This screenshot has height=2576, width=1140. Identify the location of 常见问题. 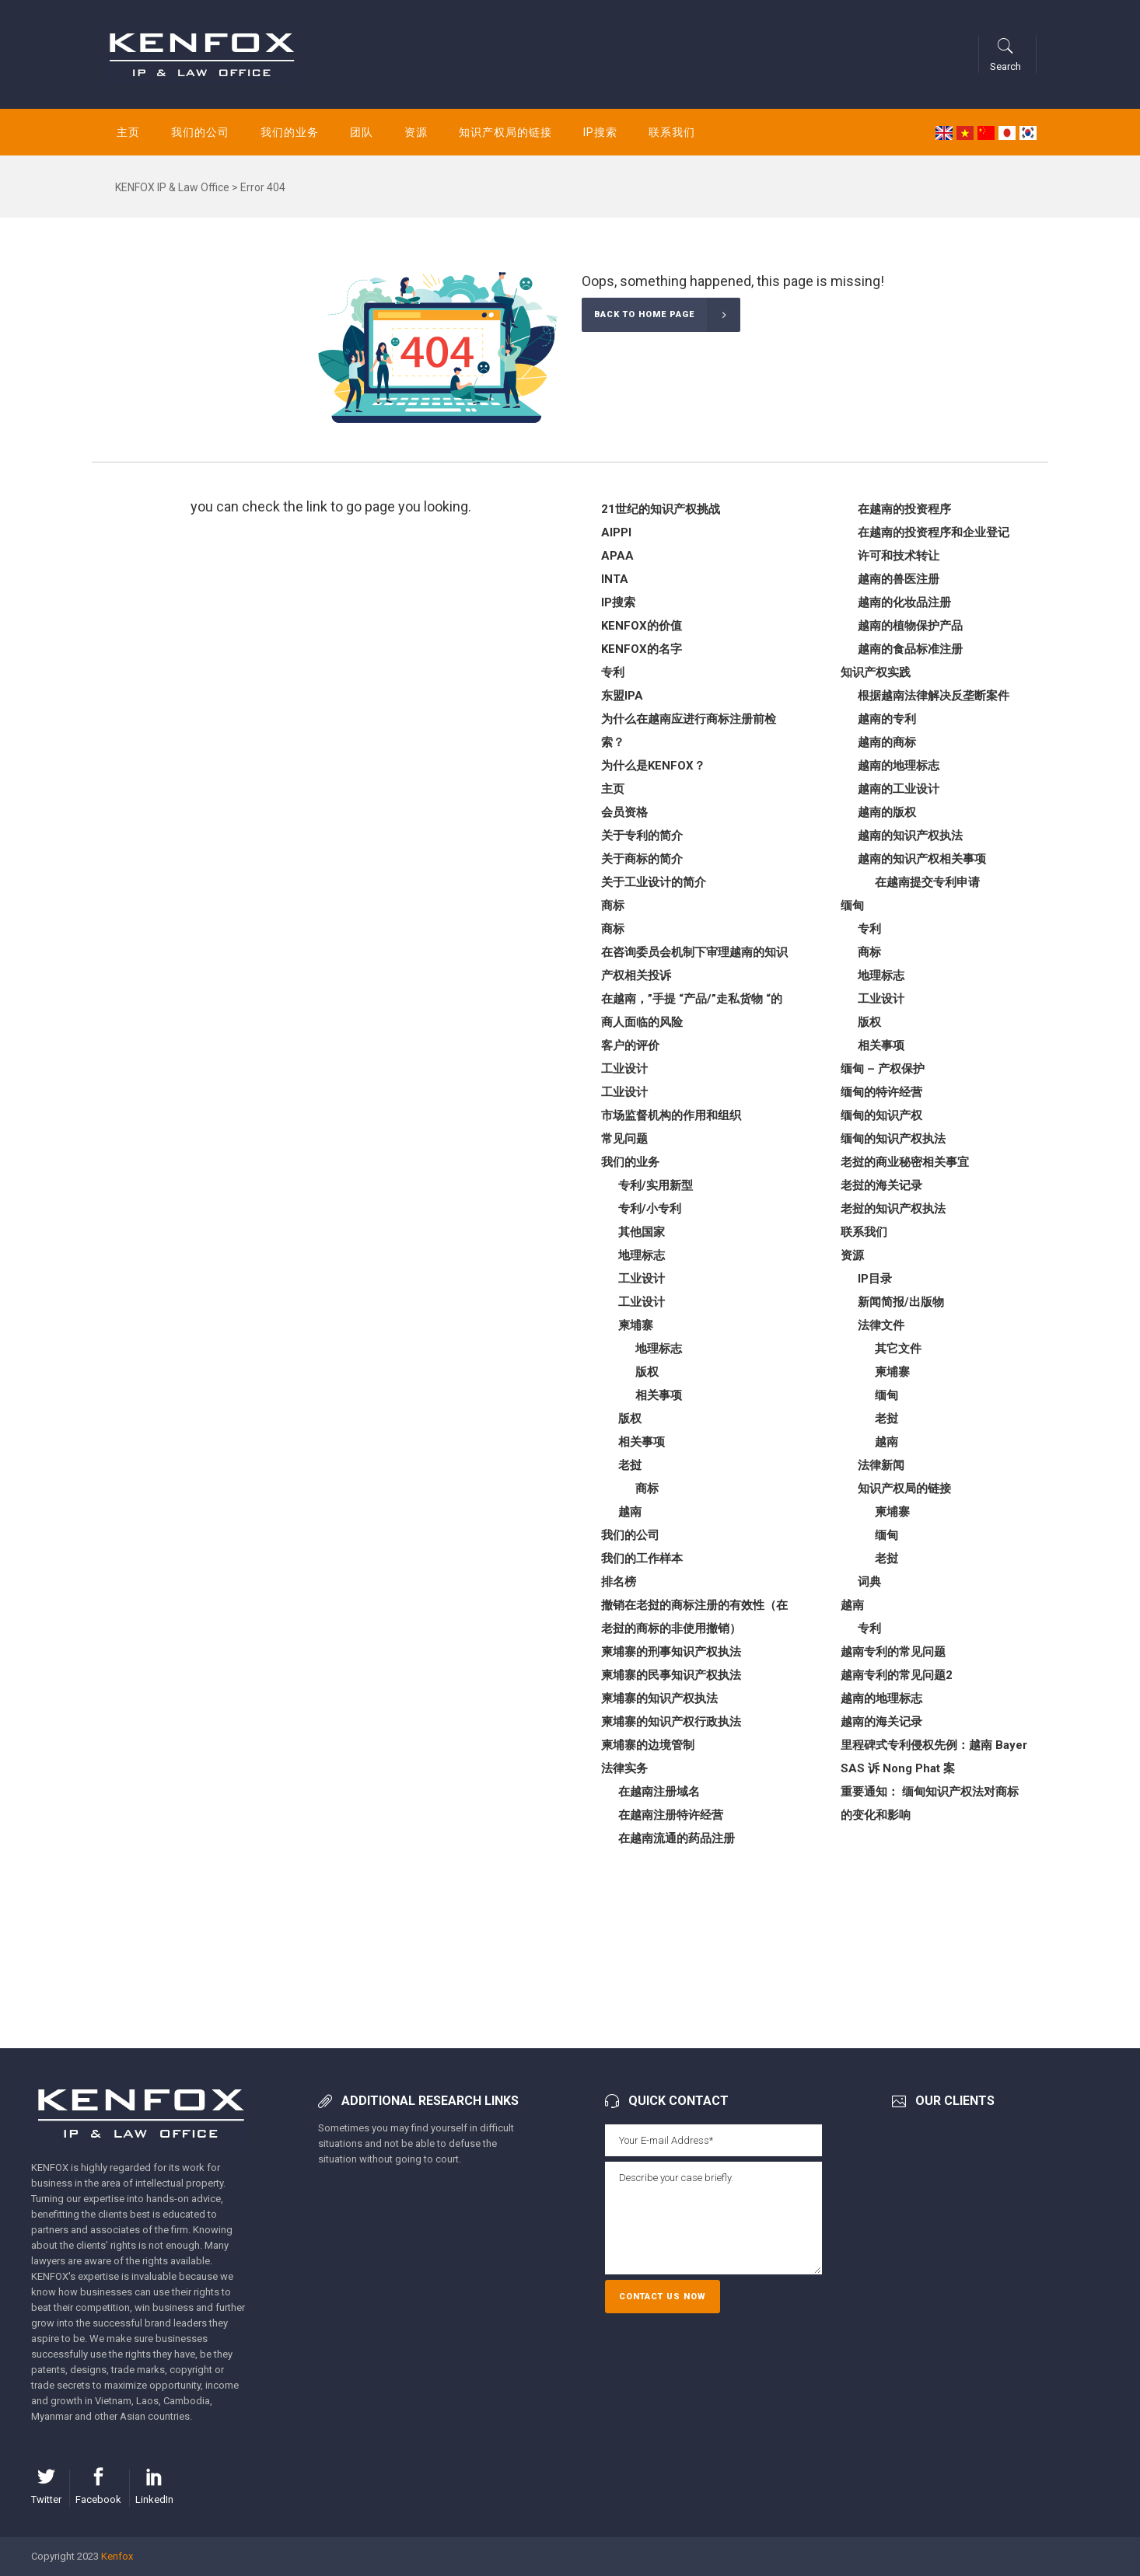
(624, 1139).